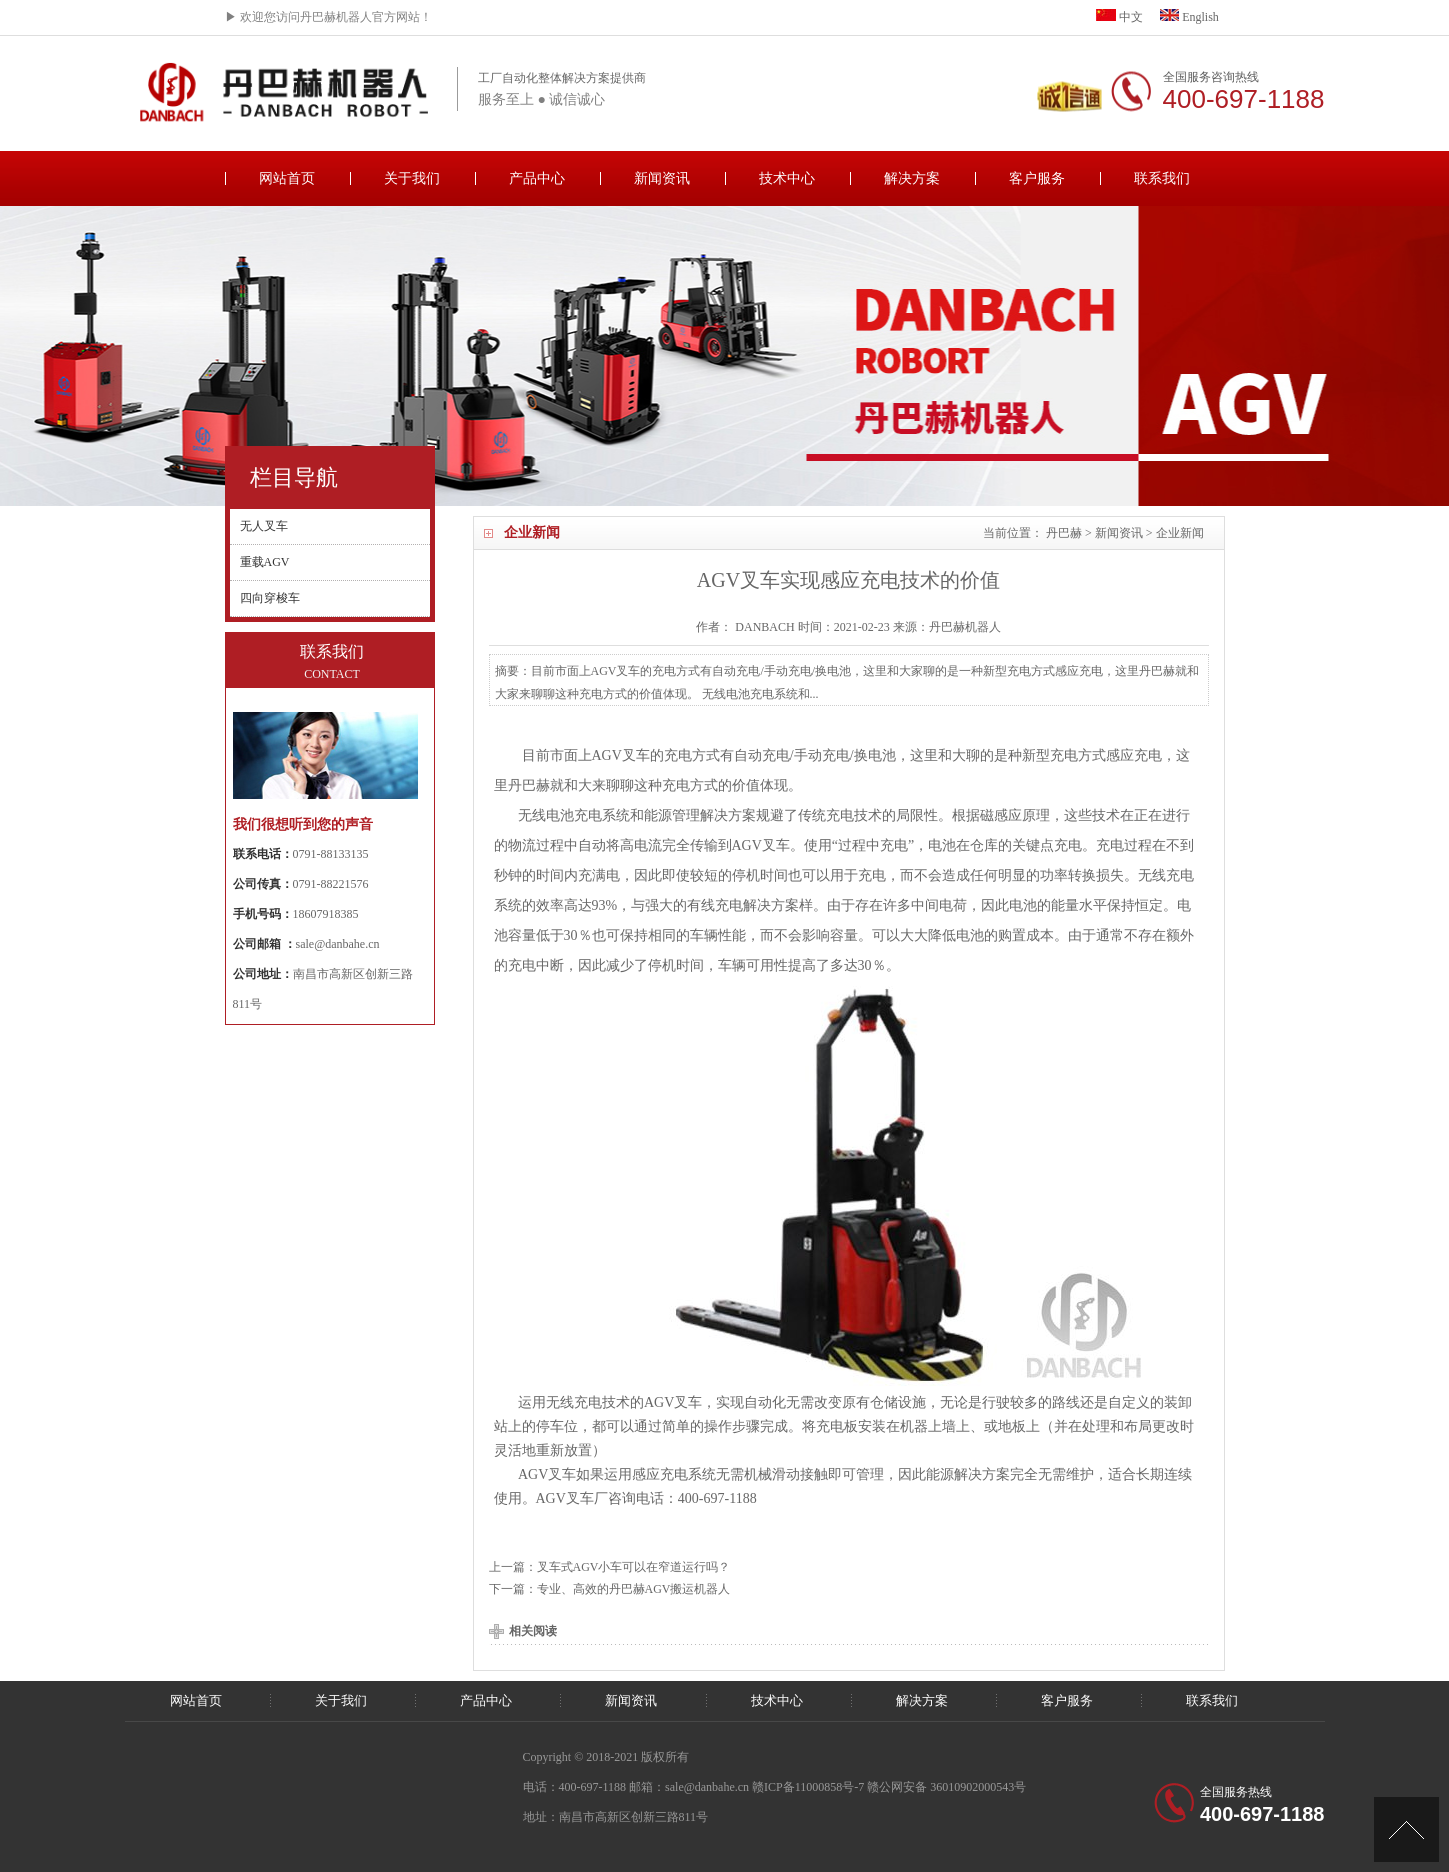  What do you see at coordinates (1119, 17) in the screenshot?
I see `中文` at bounding box center [1119, 17].